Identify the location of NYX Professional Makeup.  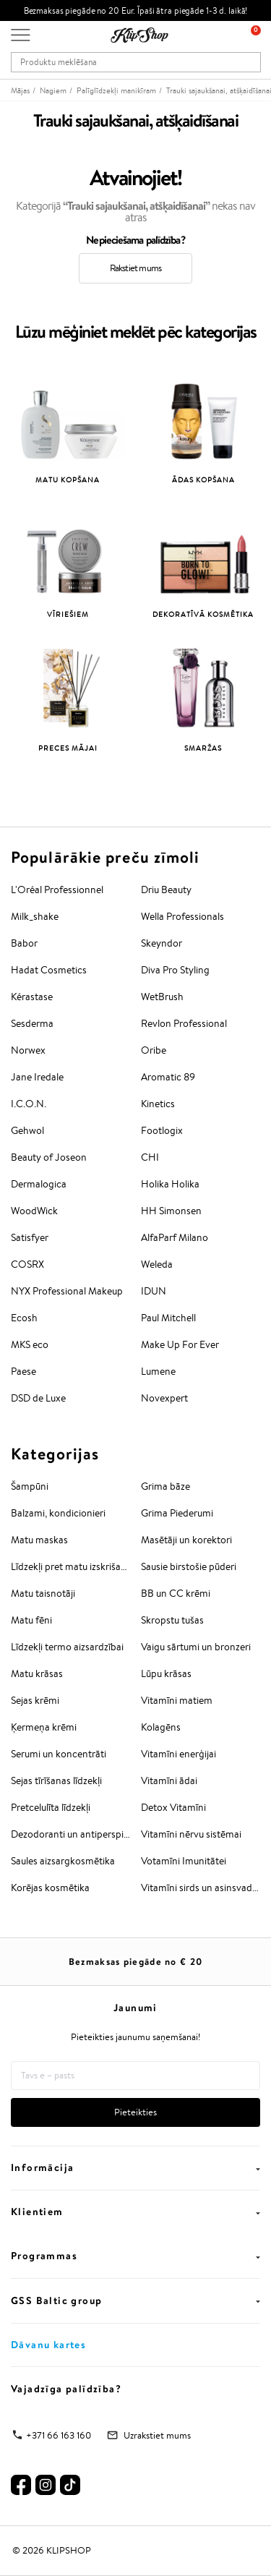
(67, 1290).